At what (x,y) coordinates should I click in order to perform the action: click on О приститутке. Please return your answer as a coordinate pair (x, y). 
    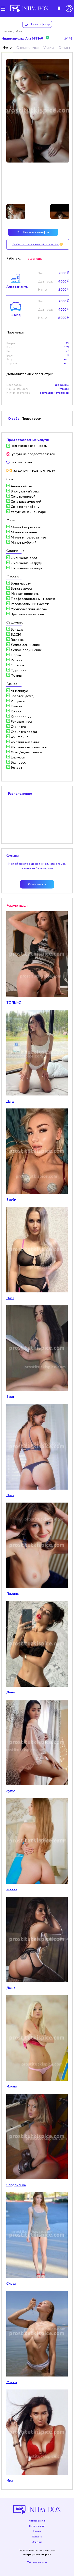
    Looking at the image, I should click on (27, 47).